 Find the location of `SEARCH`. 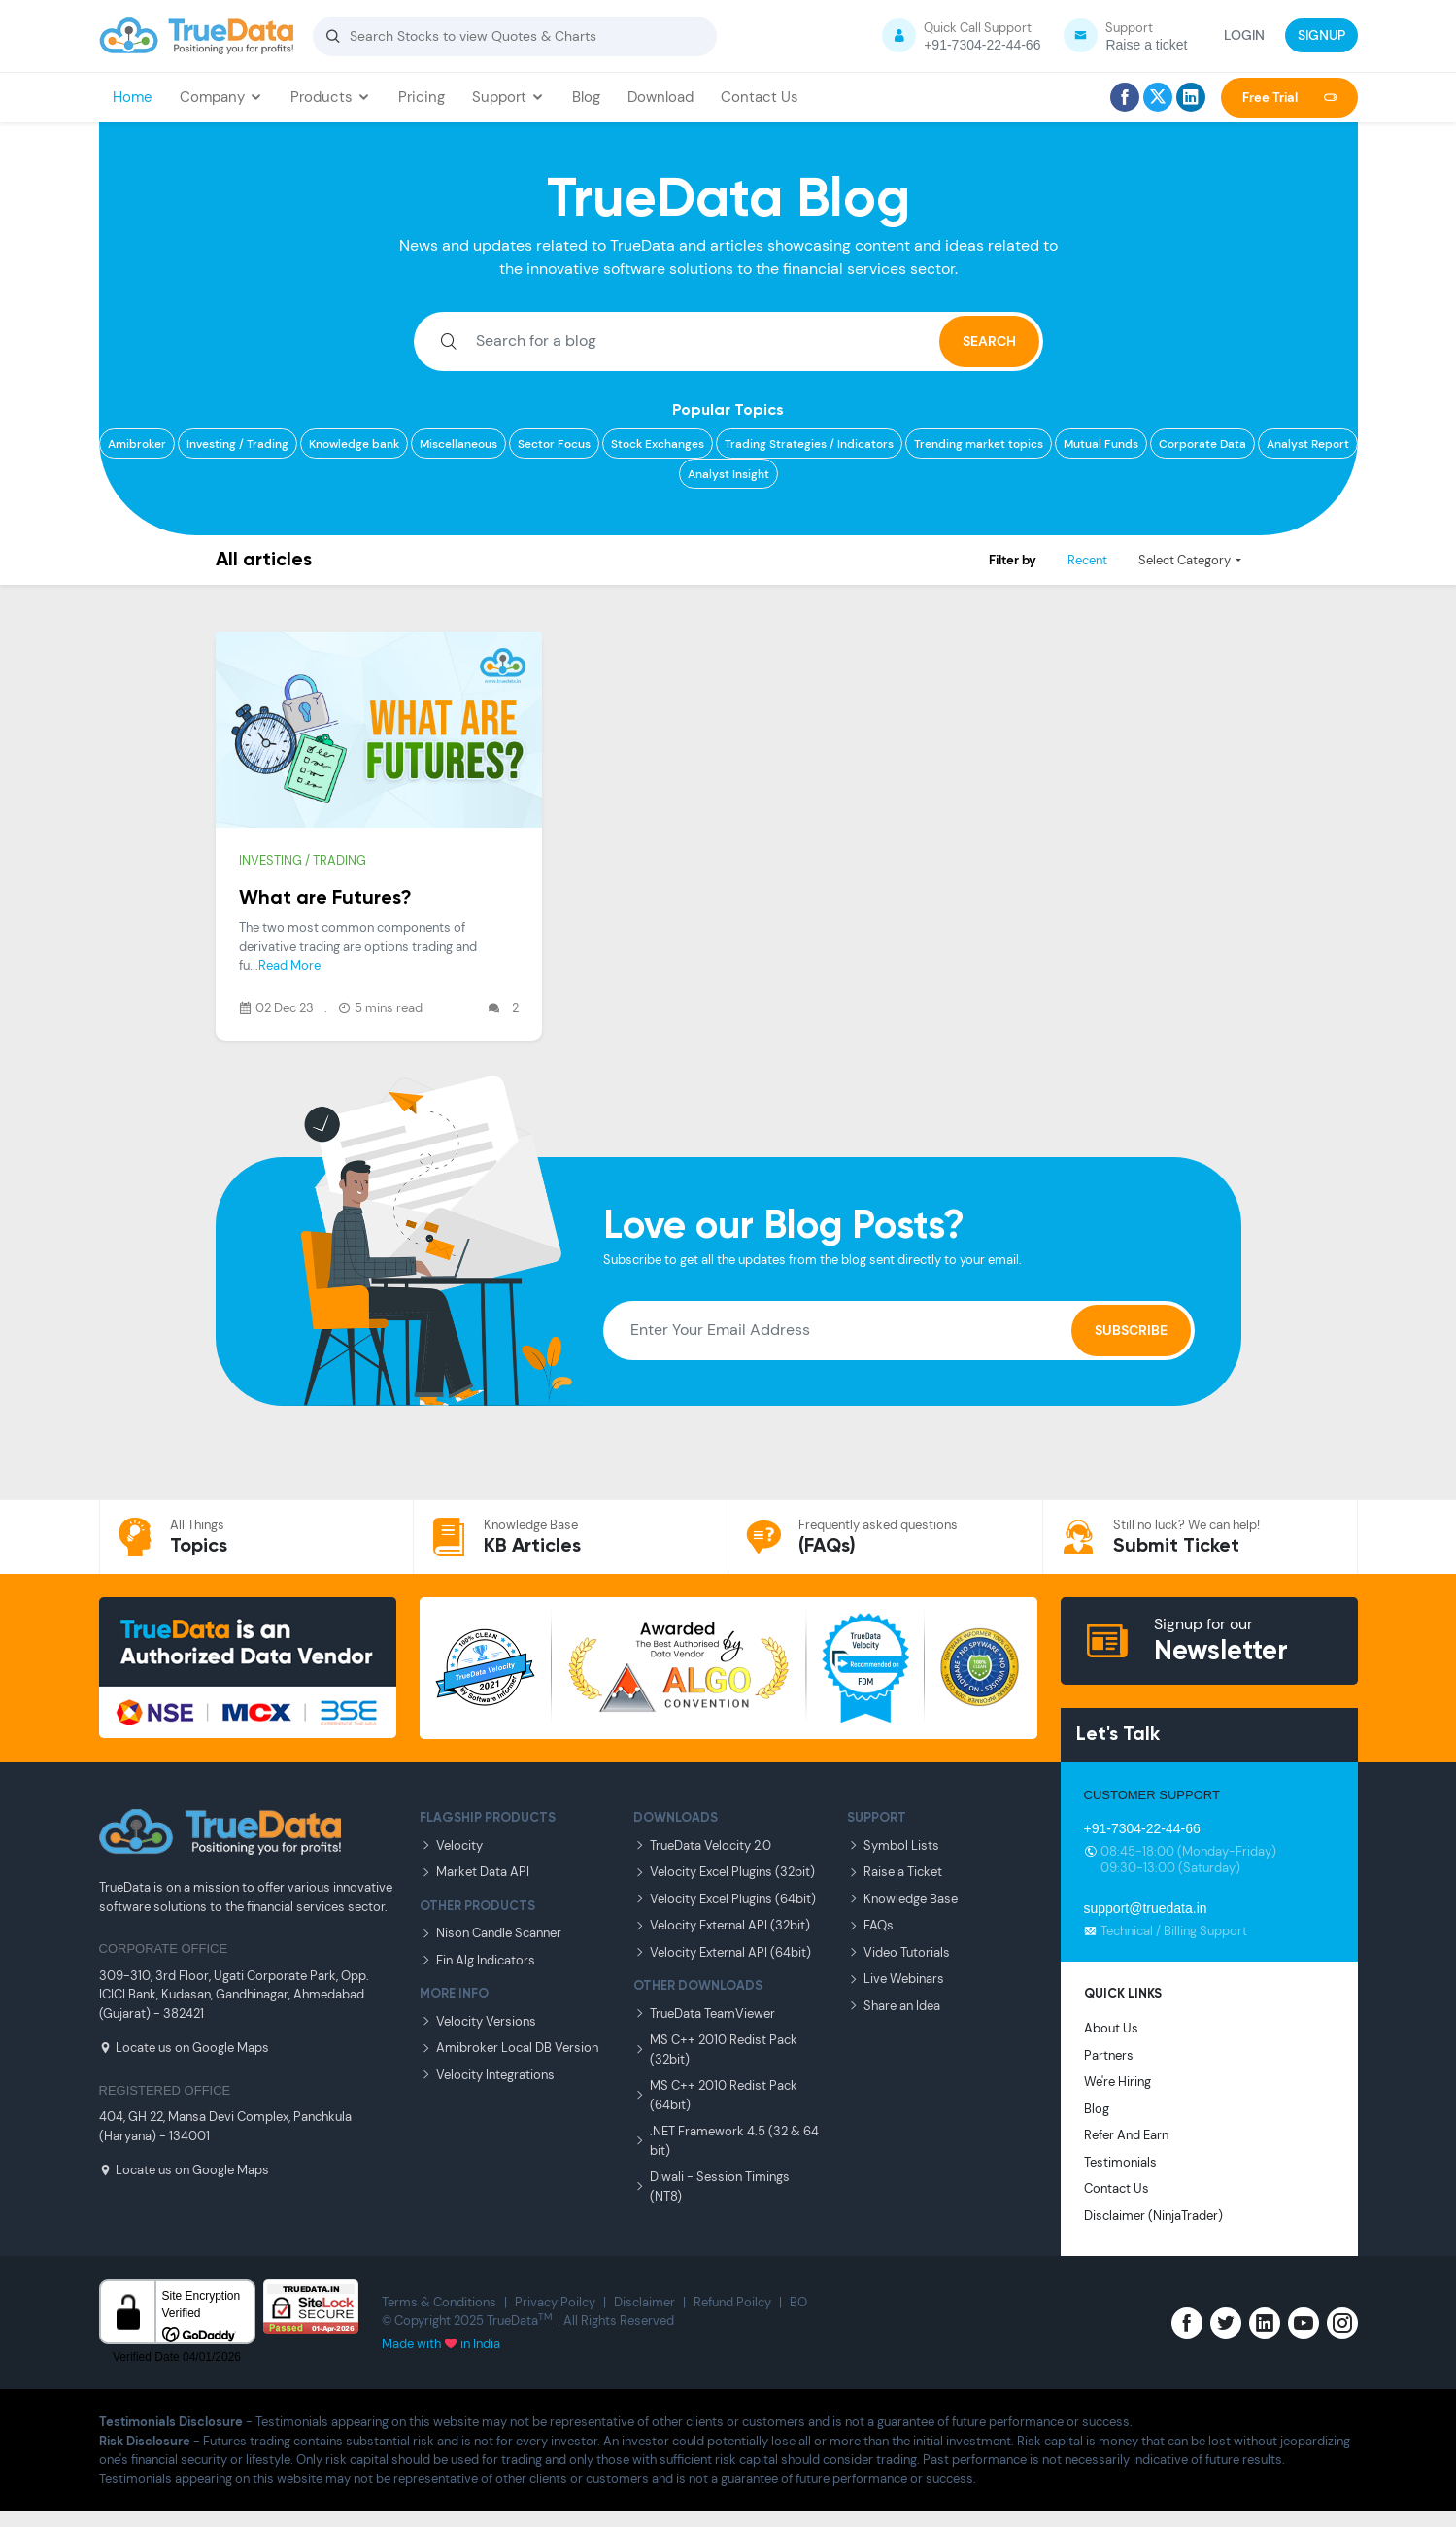

SEARCH is located at coordinates (989, 341).